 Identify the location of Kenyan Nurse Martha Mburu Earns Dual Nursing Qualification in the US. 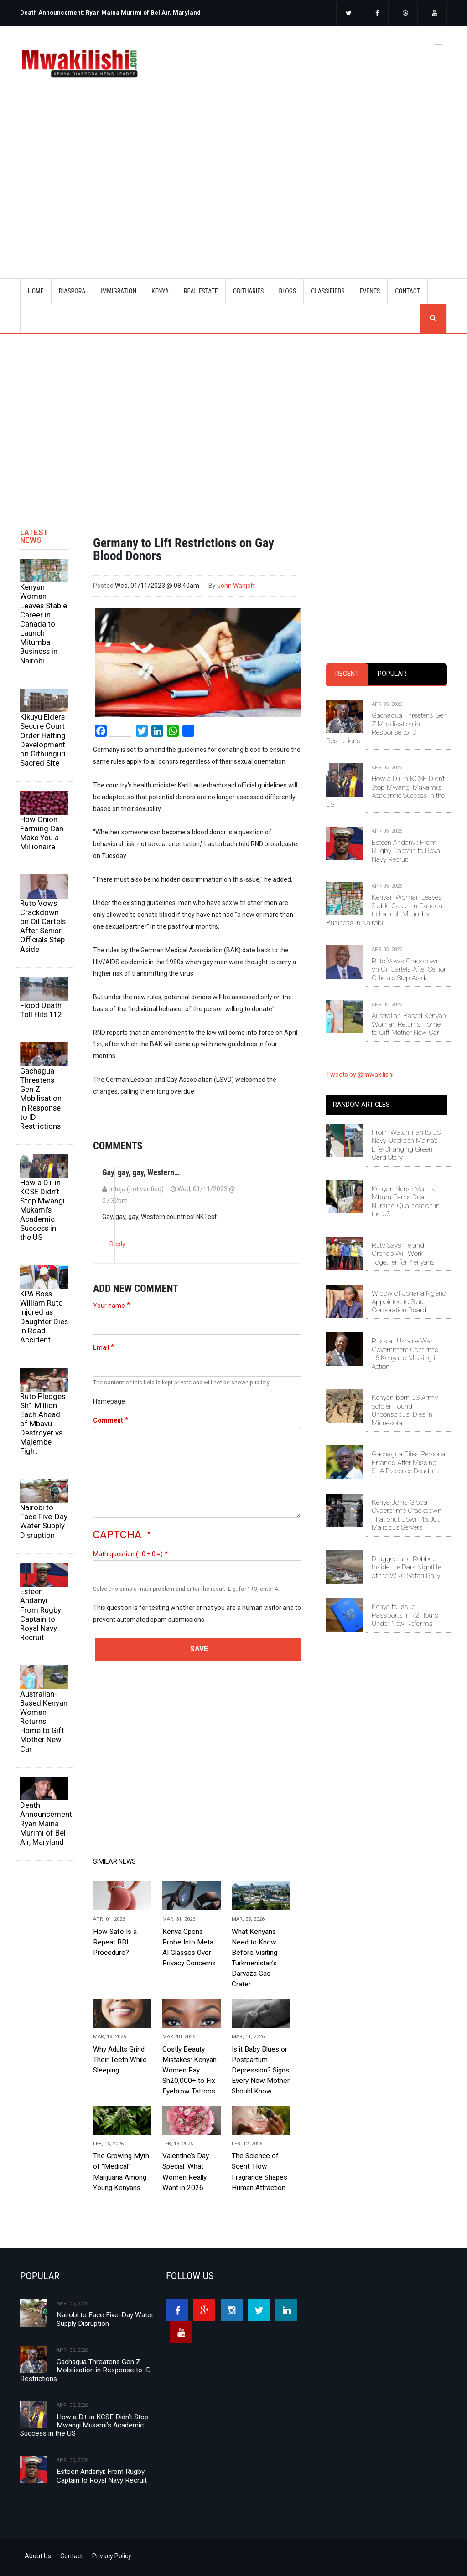
(406, 1201).